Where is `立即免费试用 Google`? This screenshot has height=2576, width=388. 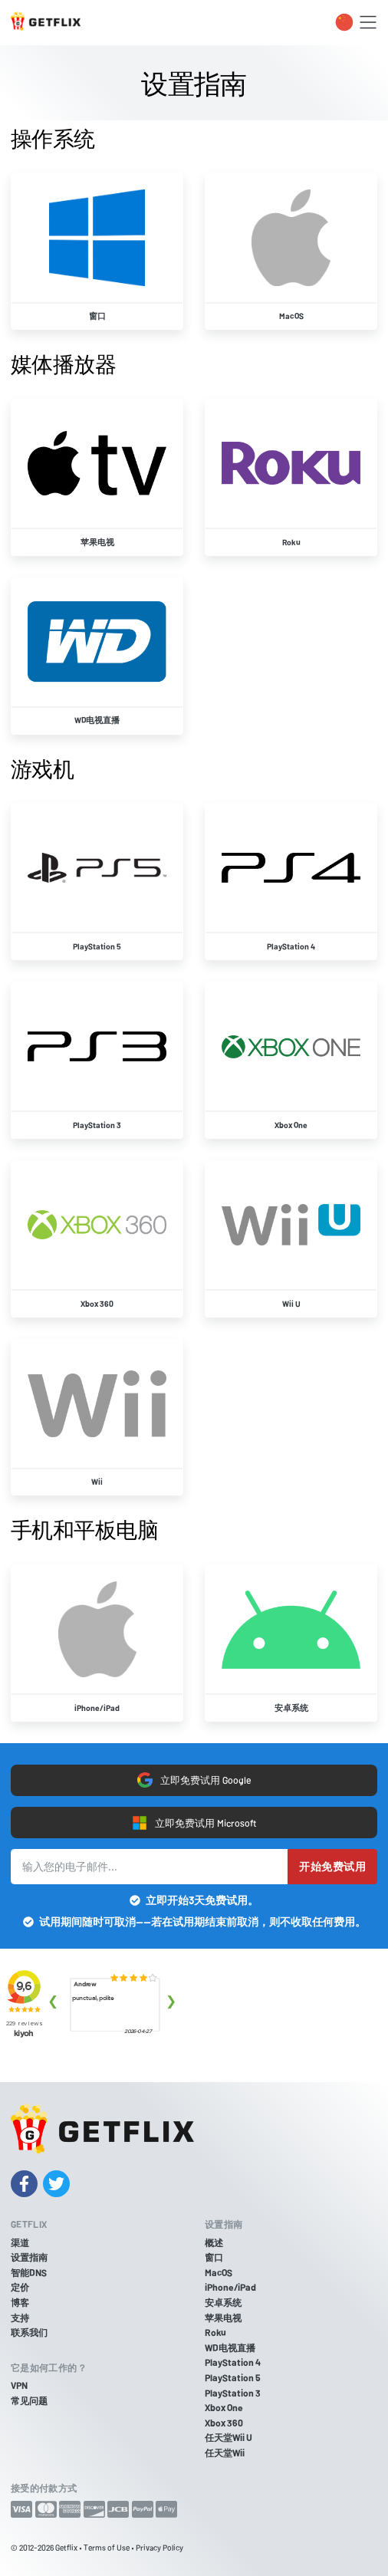
立即免费试用 Google is located at coordinates (194, 1780).